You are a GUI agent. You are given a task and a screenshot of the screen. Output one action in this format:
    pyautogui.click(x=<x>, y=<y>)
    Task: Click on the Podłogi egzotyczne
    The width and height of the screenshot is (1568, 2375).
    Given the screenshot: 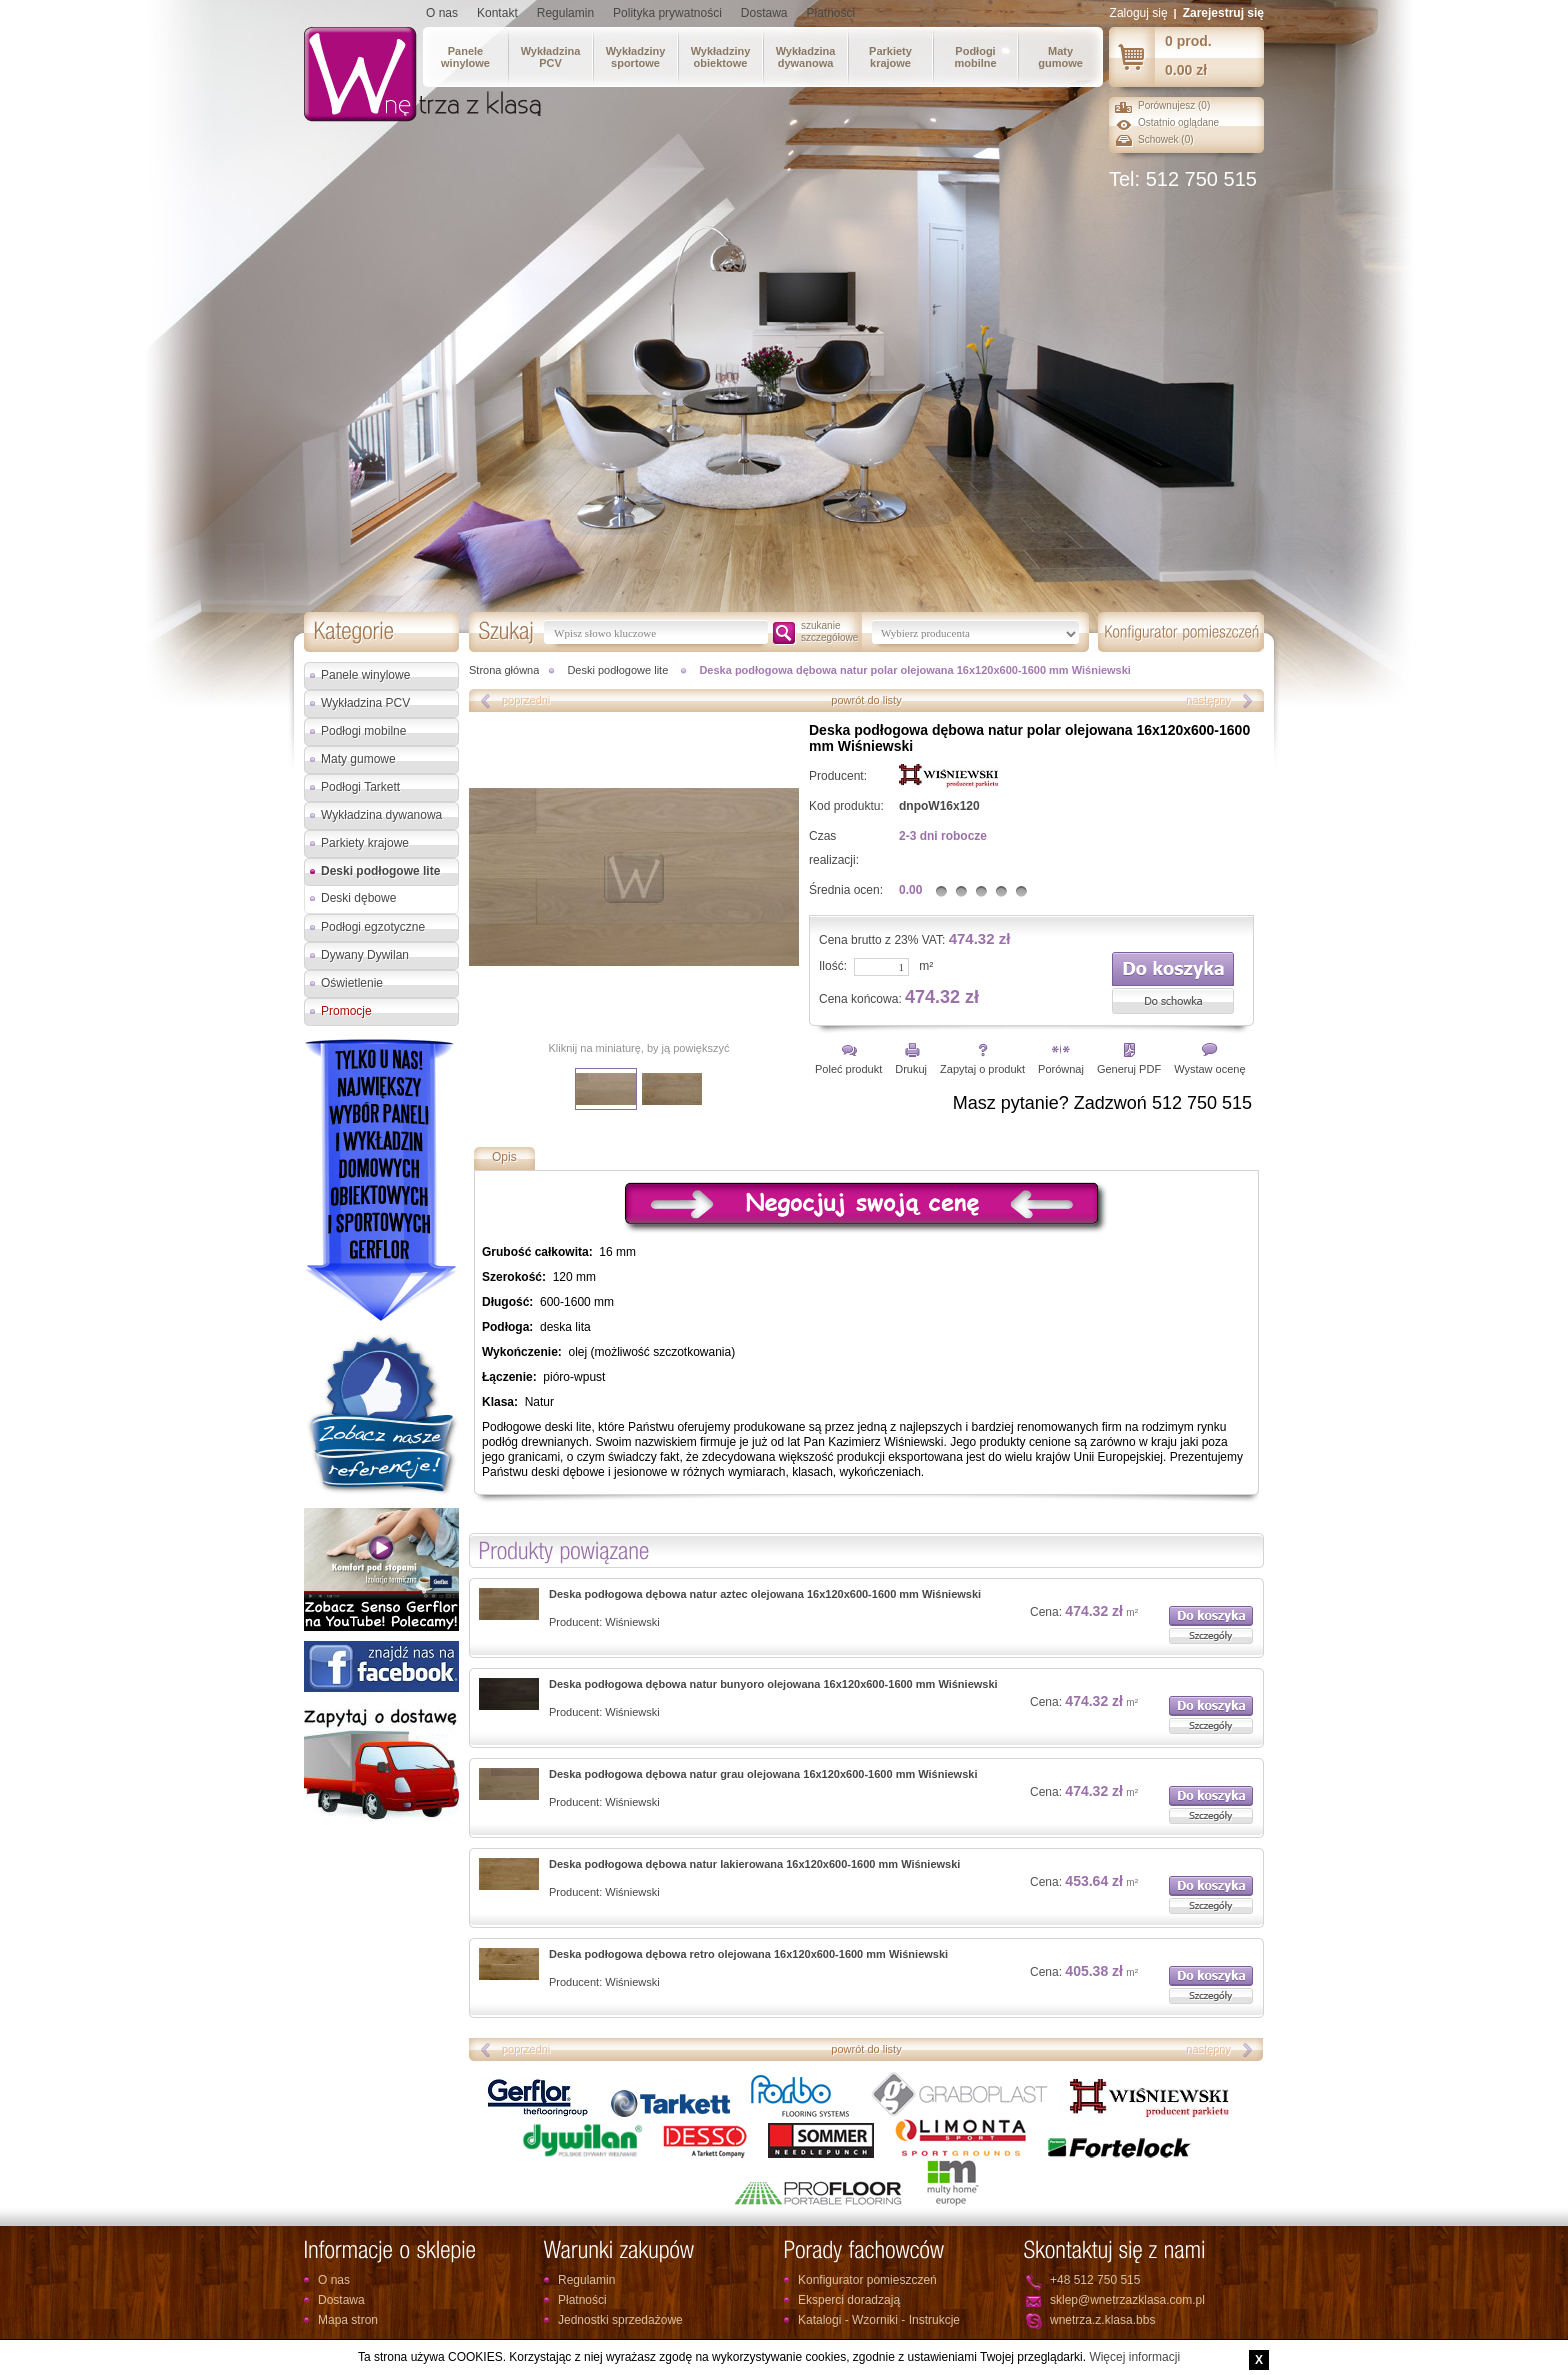 What is the action you would take?
    pyautogui.click(x=373, y=927)
    